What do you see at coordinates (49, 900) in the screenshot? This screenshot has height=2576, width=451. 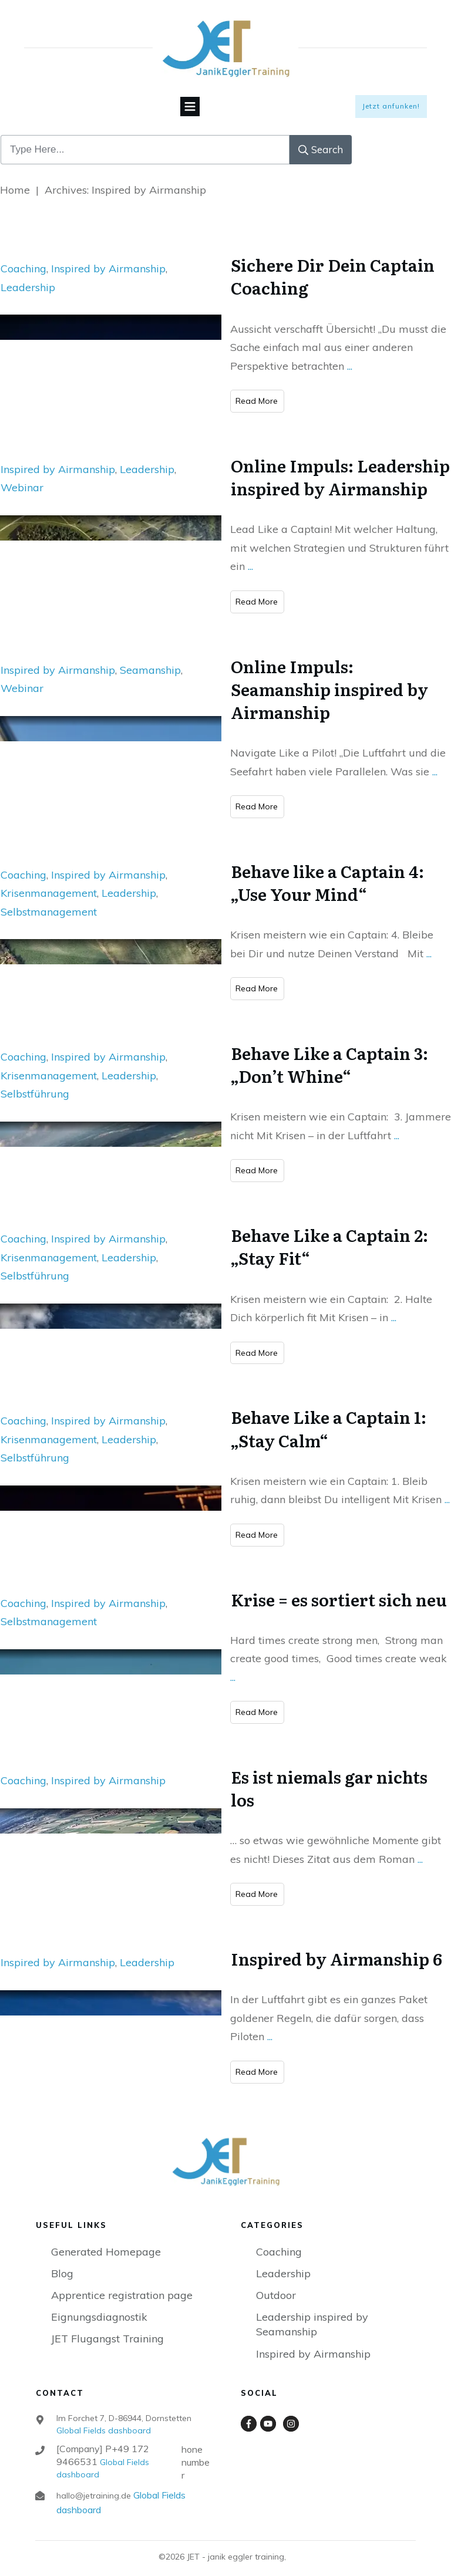 I see `Selbstmanagement` at bounding box center [49, 900].